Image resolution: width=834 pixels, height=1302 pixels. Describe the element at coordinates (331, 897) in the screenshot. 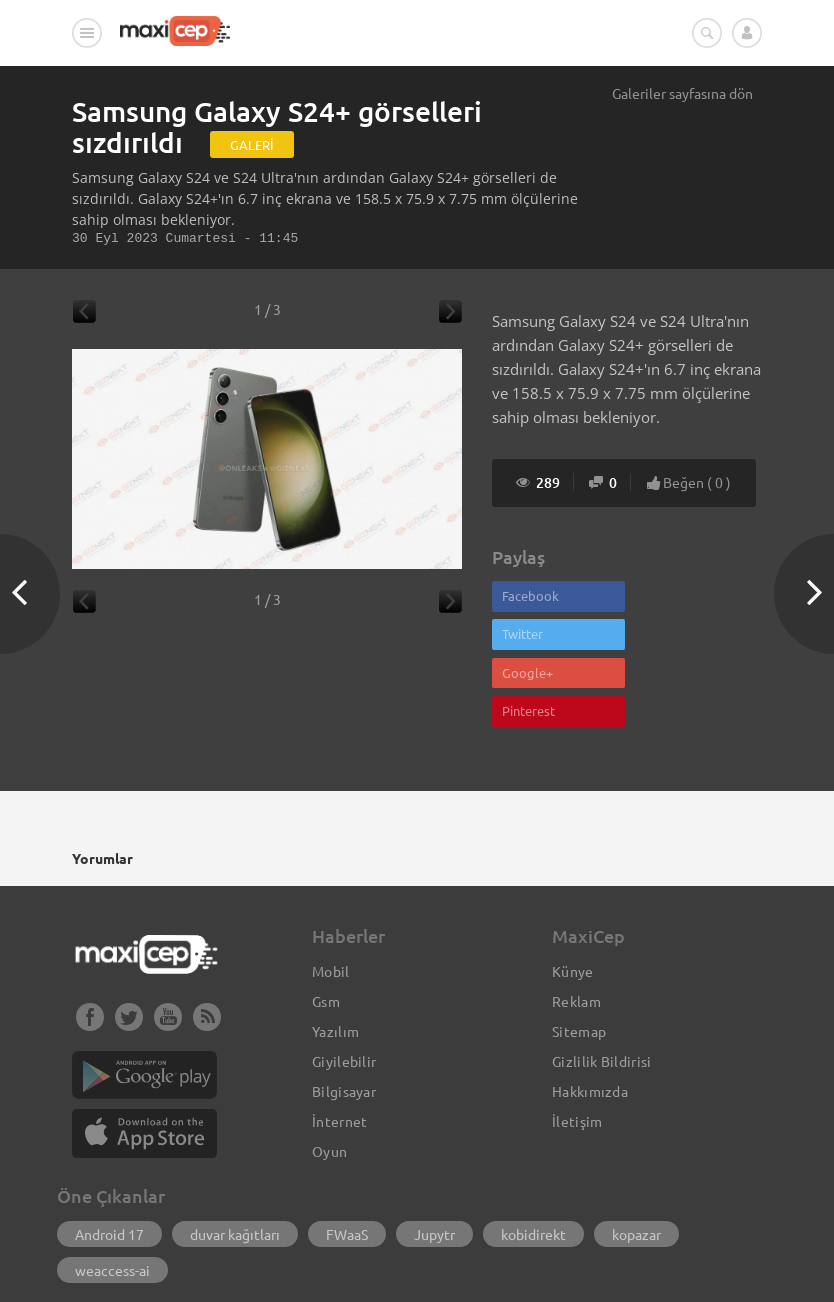

I see `Mobil` at that location.